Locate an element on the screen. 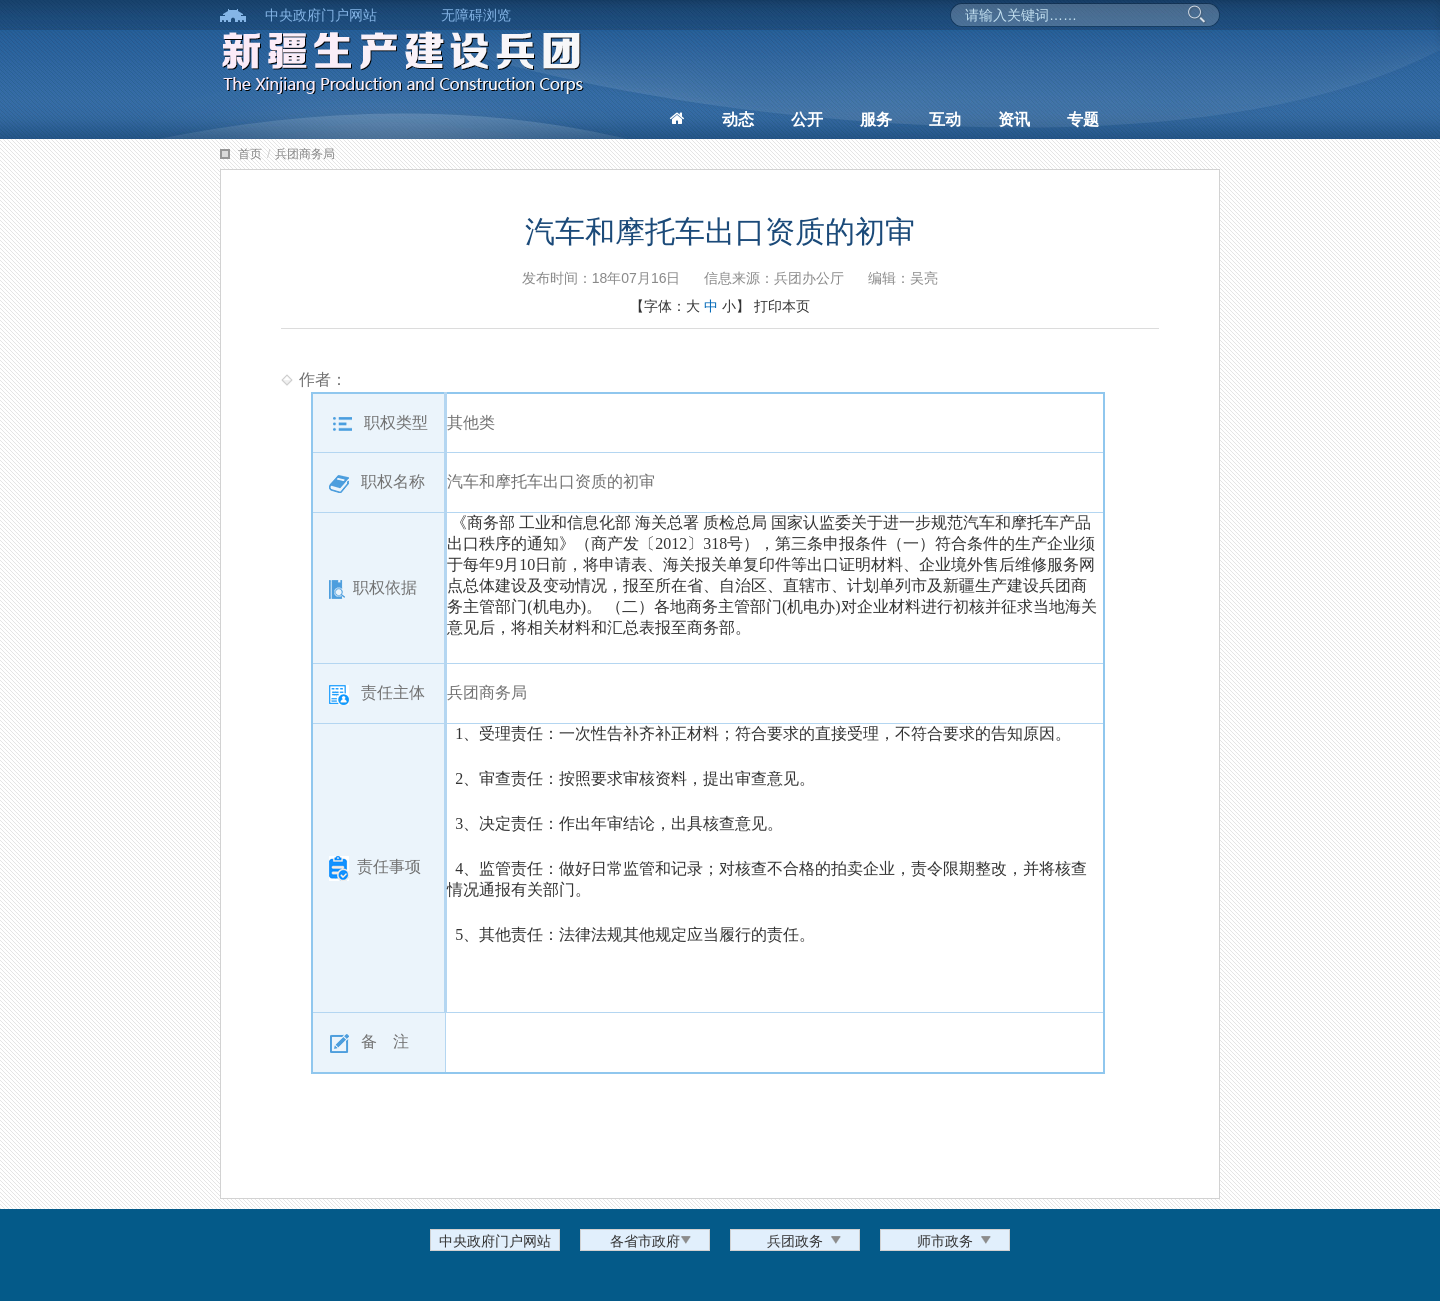 The image size is (1440, 1301). 打印本页 is located at coordinates (782, 306).